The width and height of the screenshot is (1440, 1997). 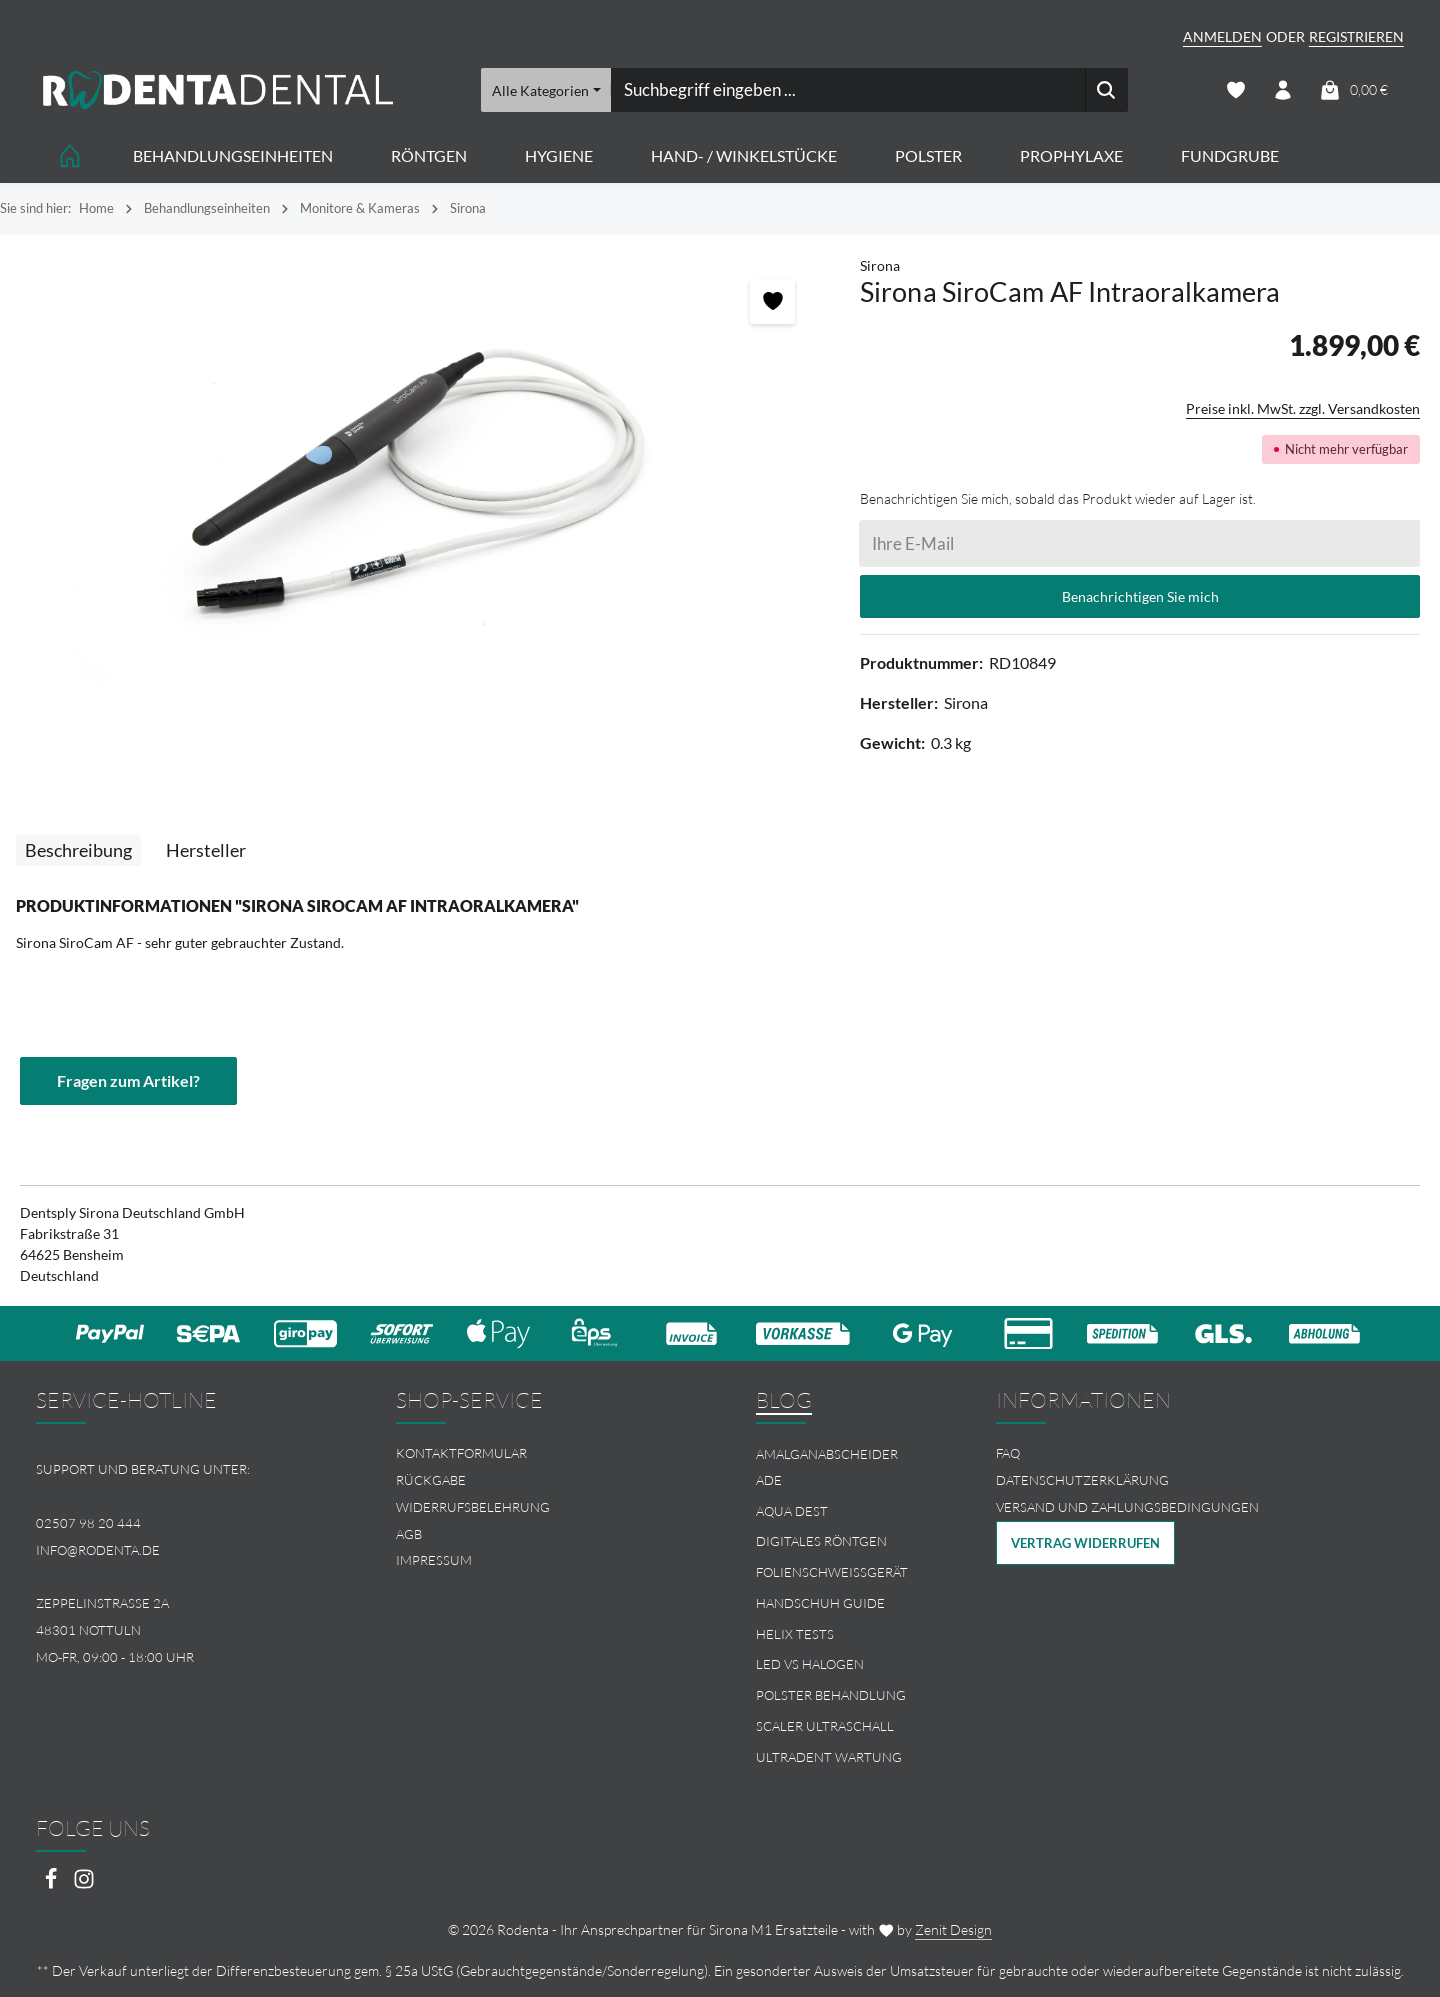 I want to click on LED vs Halogen, so click(x=810, y=1665).